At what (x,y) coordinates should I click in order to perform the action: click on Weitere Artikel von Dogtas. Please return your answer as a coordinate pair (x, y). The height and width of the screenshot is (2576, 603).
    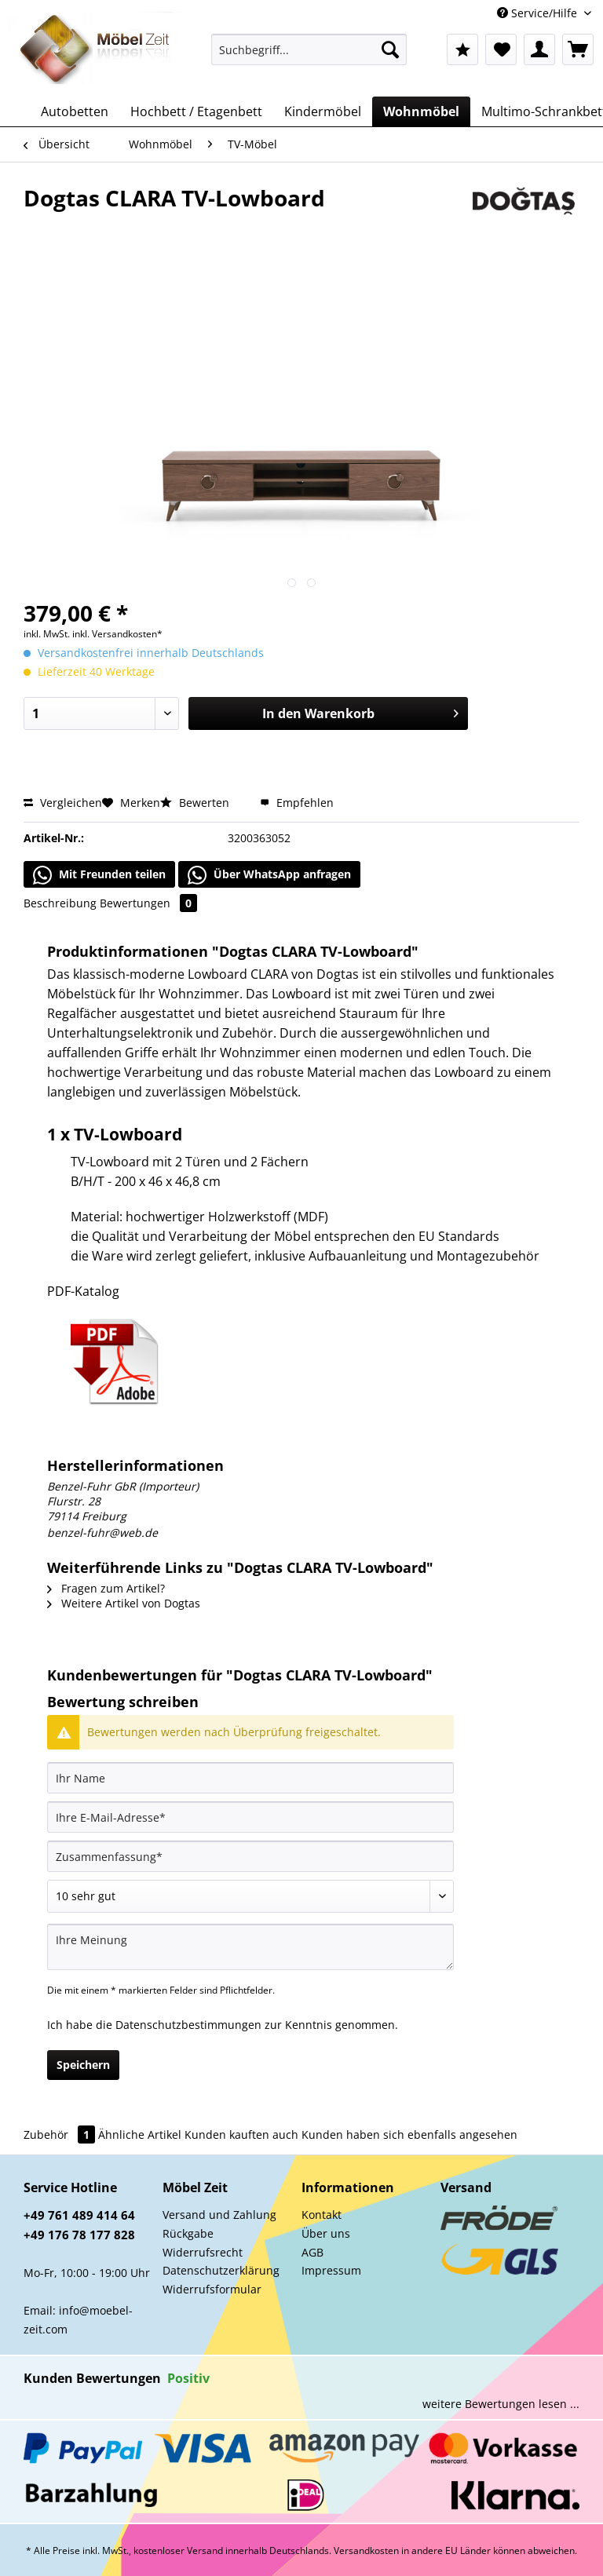
    Looking at the image, I should click on (123, 1603).